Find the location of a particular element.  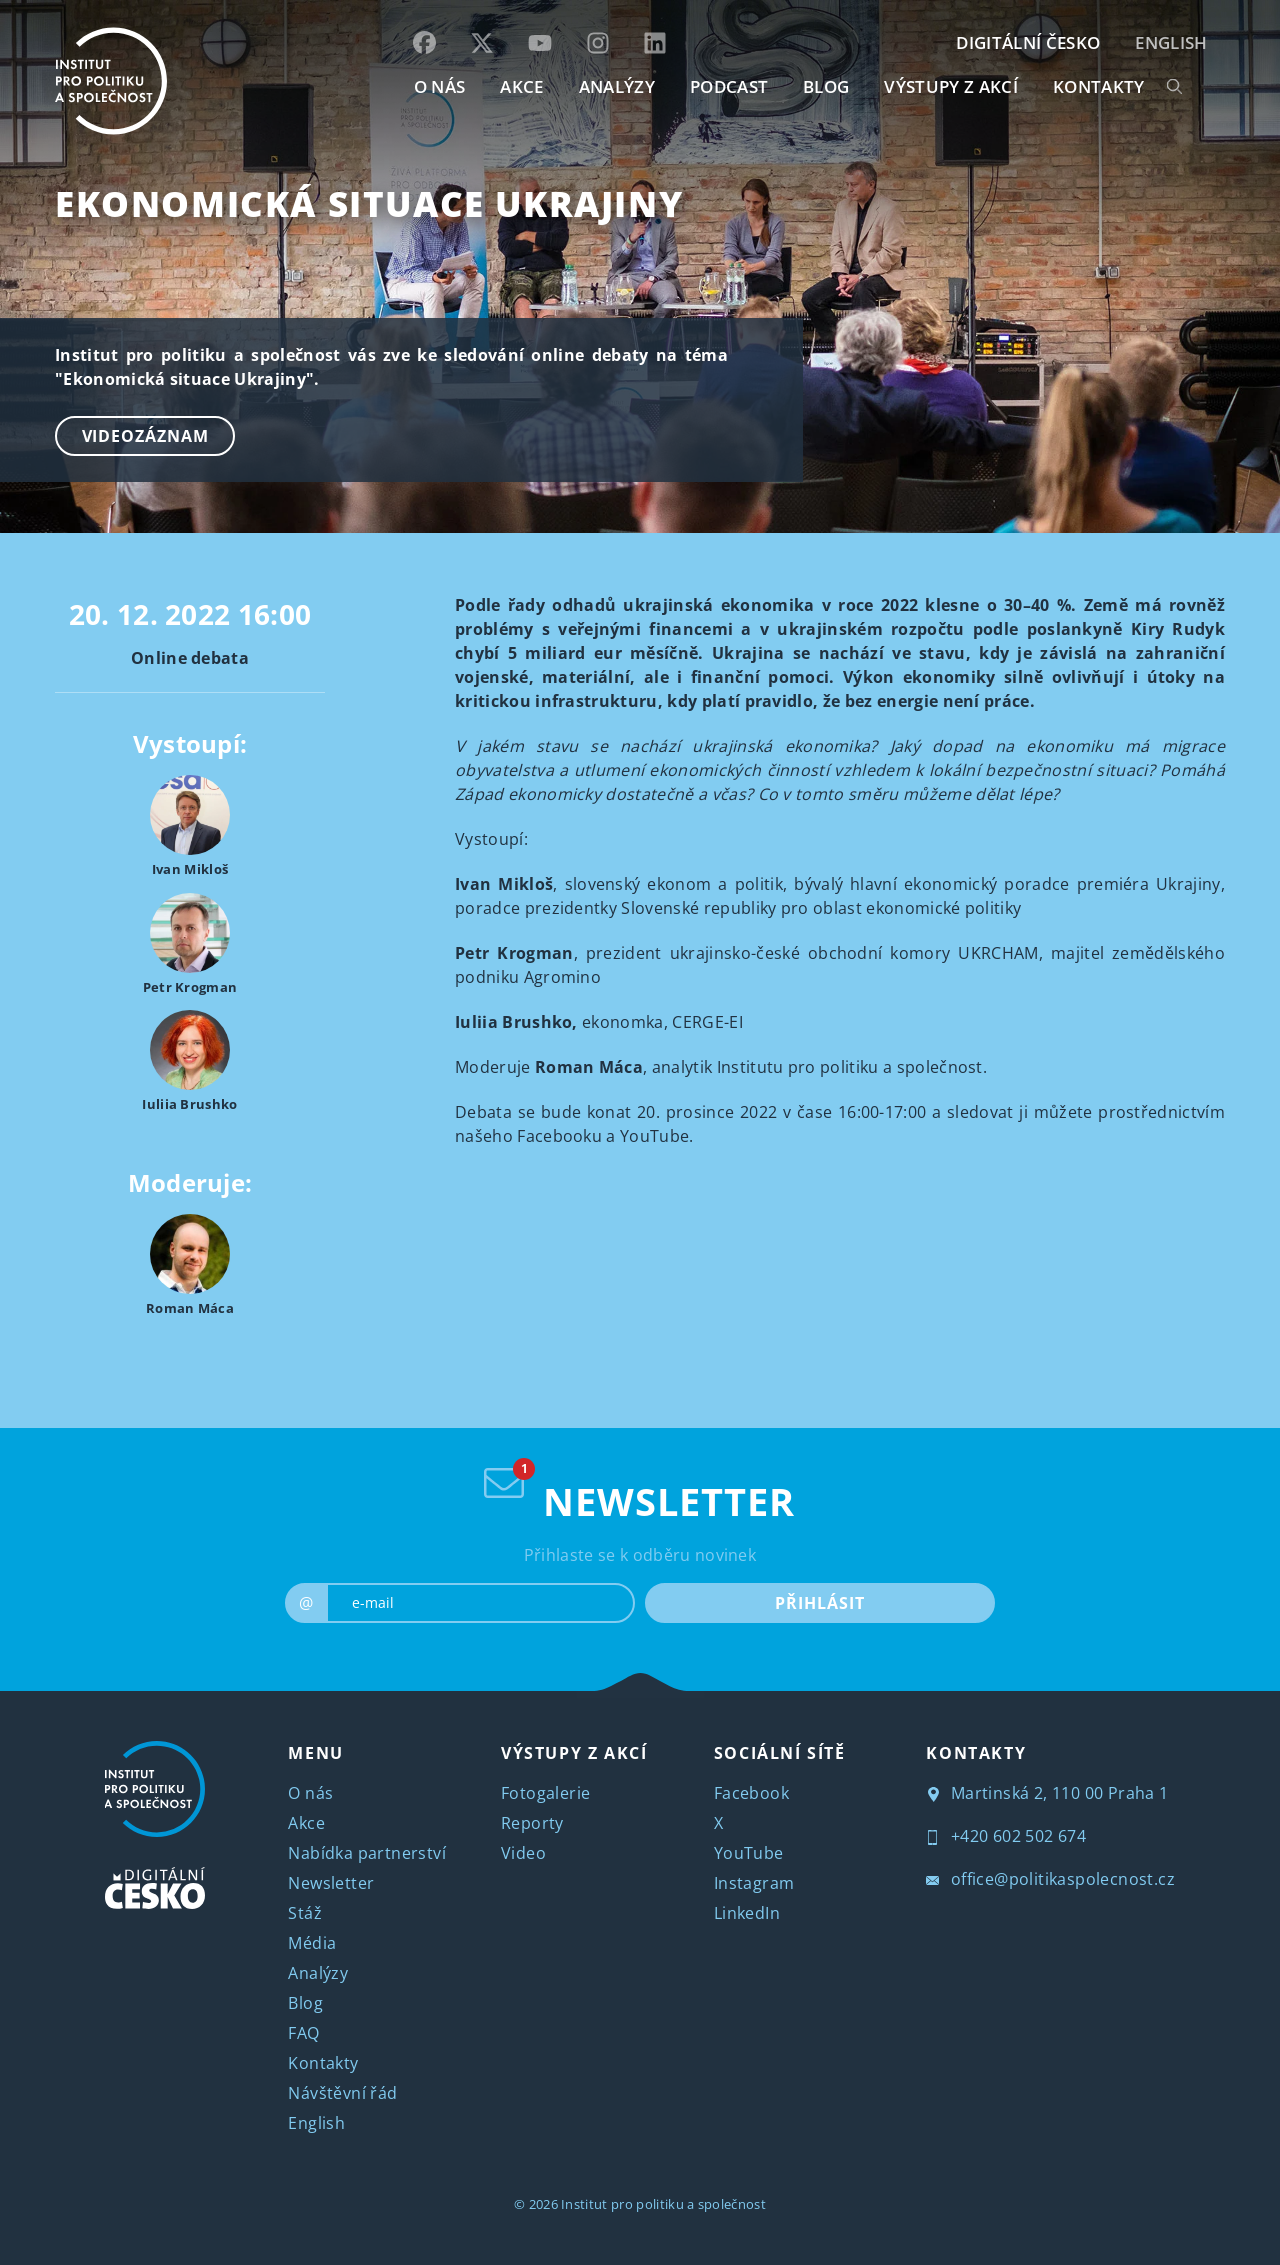

Fotogalerie is located at coordinates (545, 1793).